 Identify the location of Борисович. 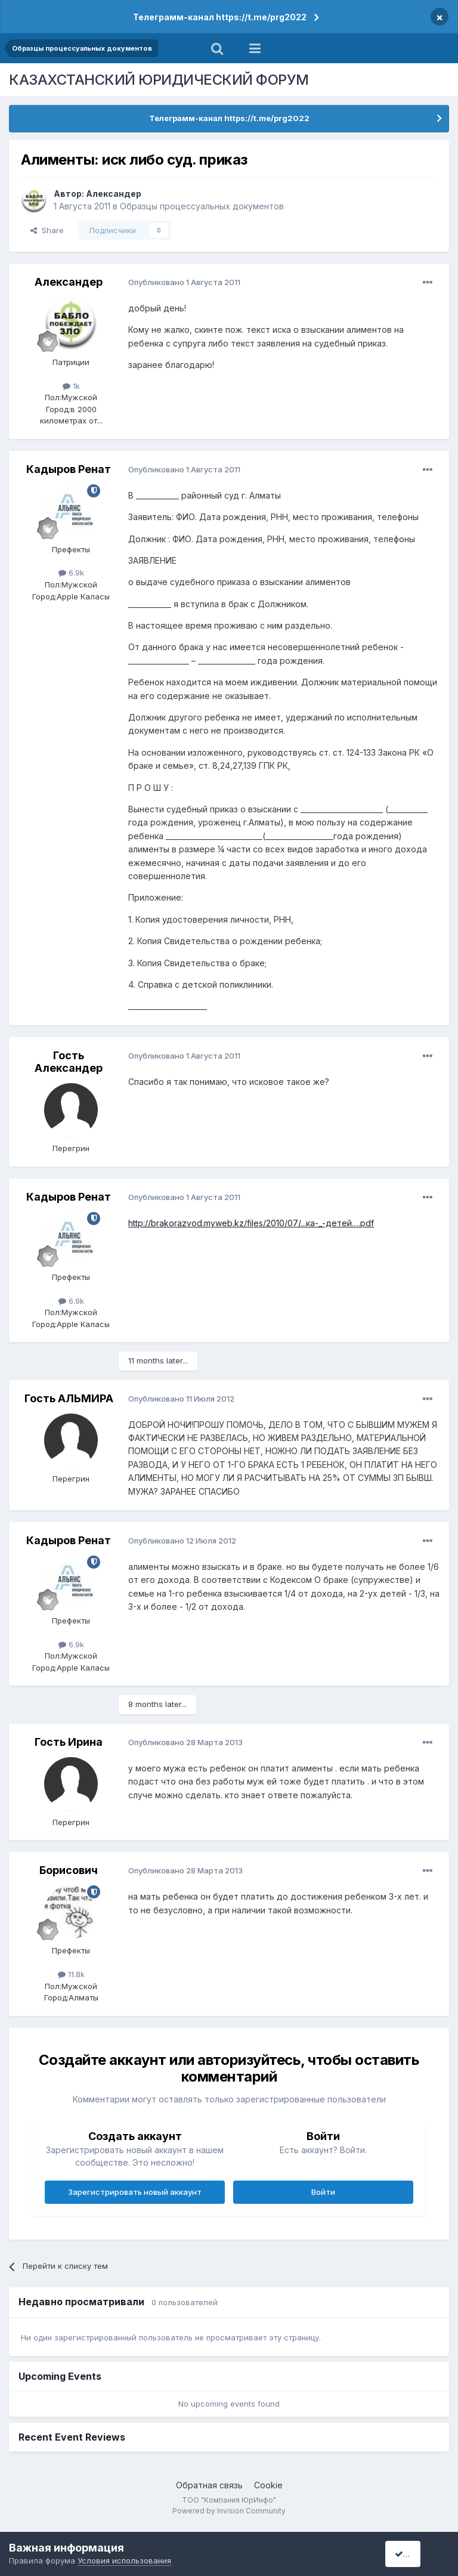
(68, 1870).